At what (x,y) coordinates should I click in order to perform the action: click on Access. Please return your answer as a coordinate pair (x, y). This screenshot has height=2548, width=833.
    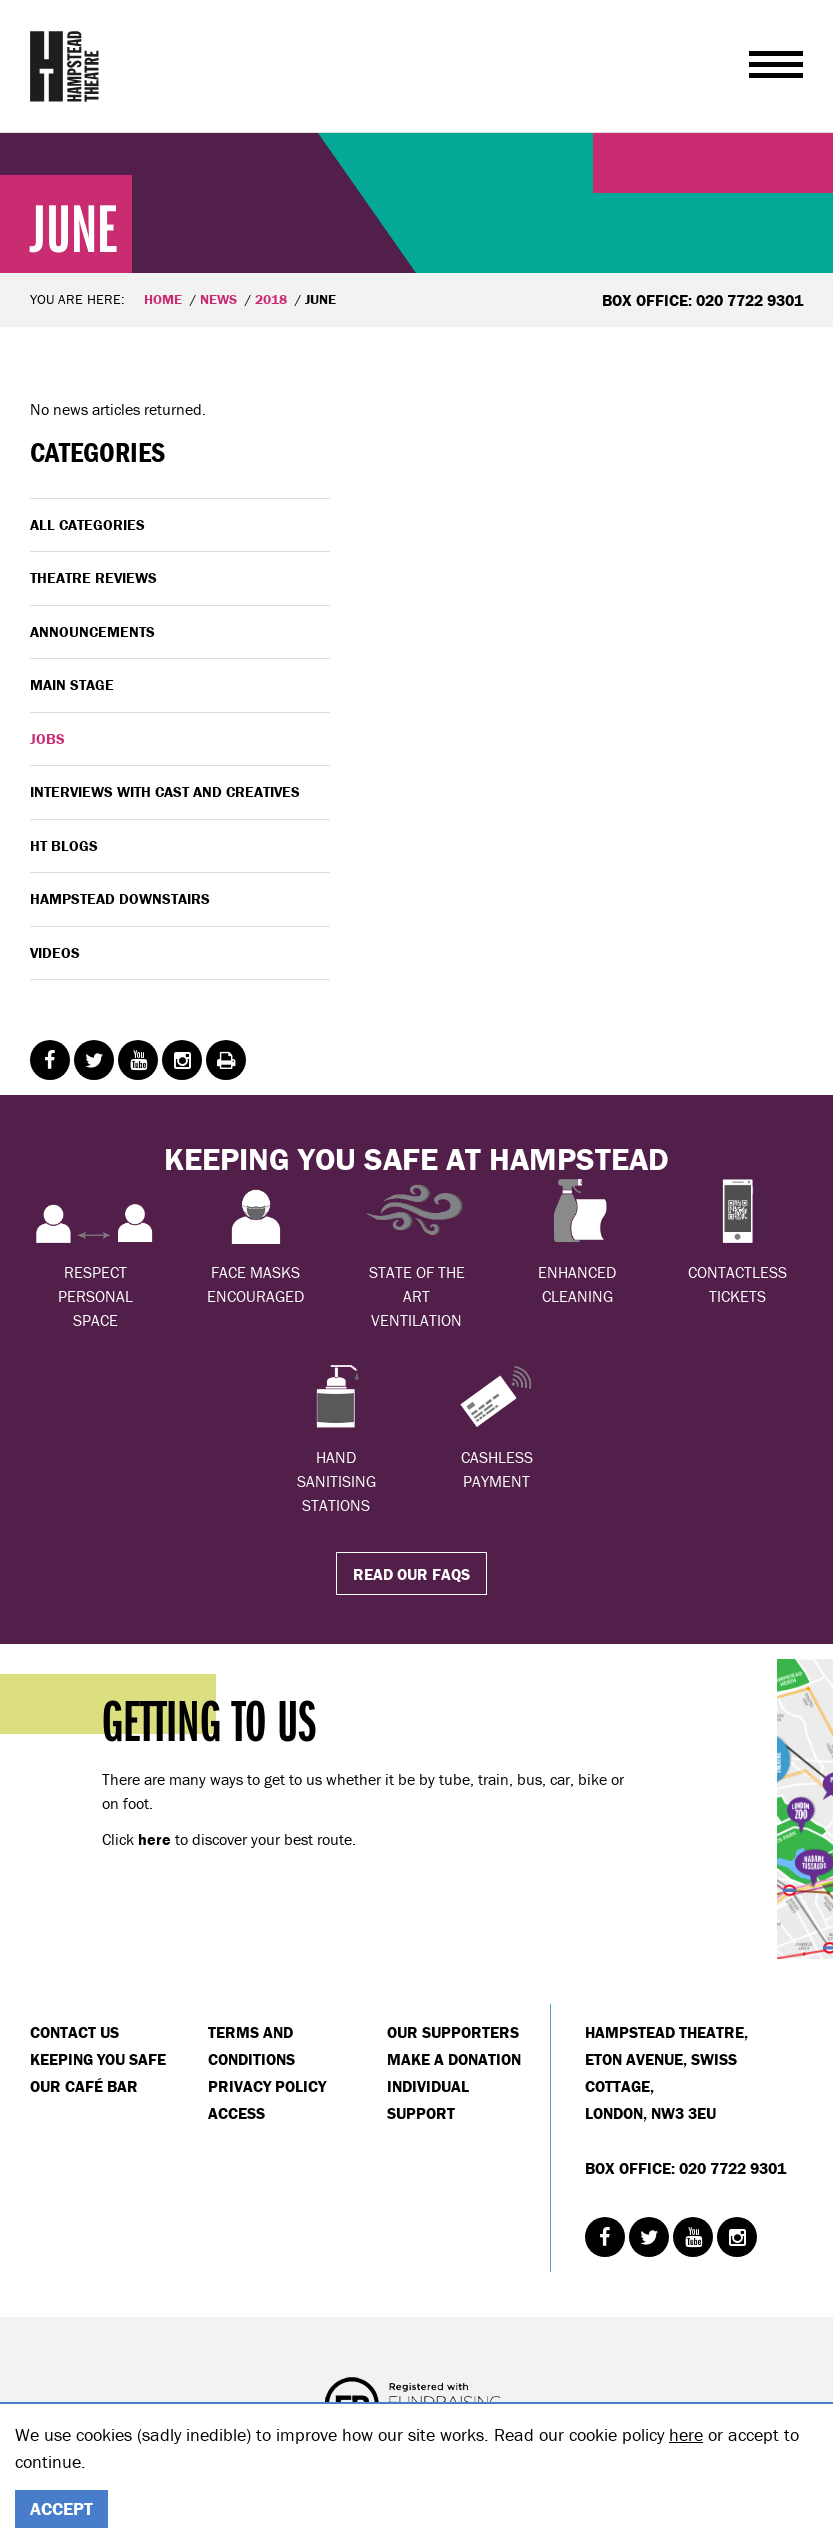
    Looking at the image, I should click on (236, 2113).